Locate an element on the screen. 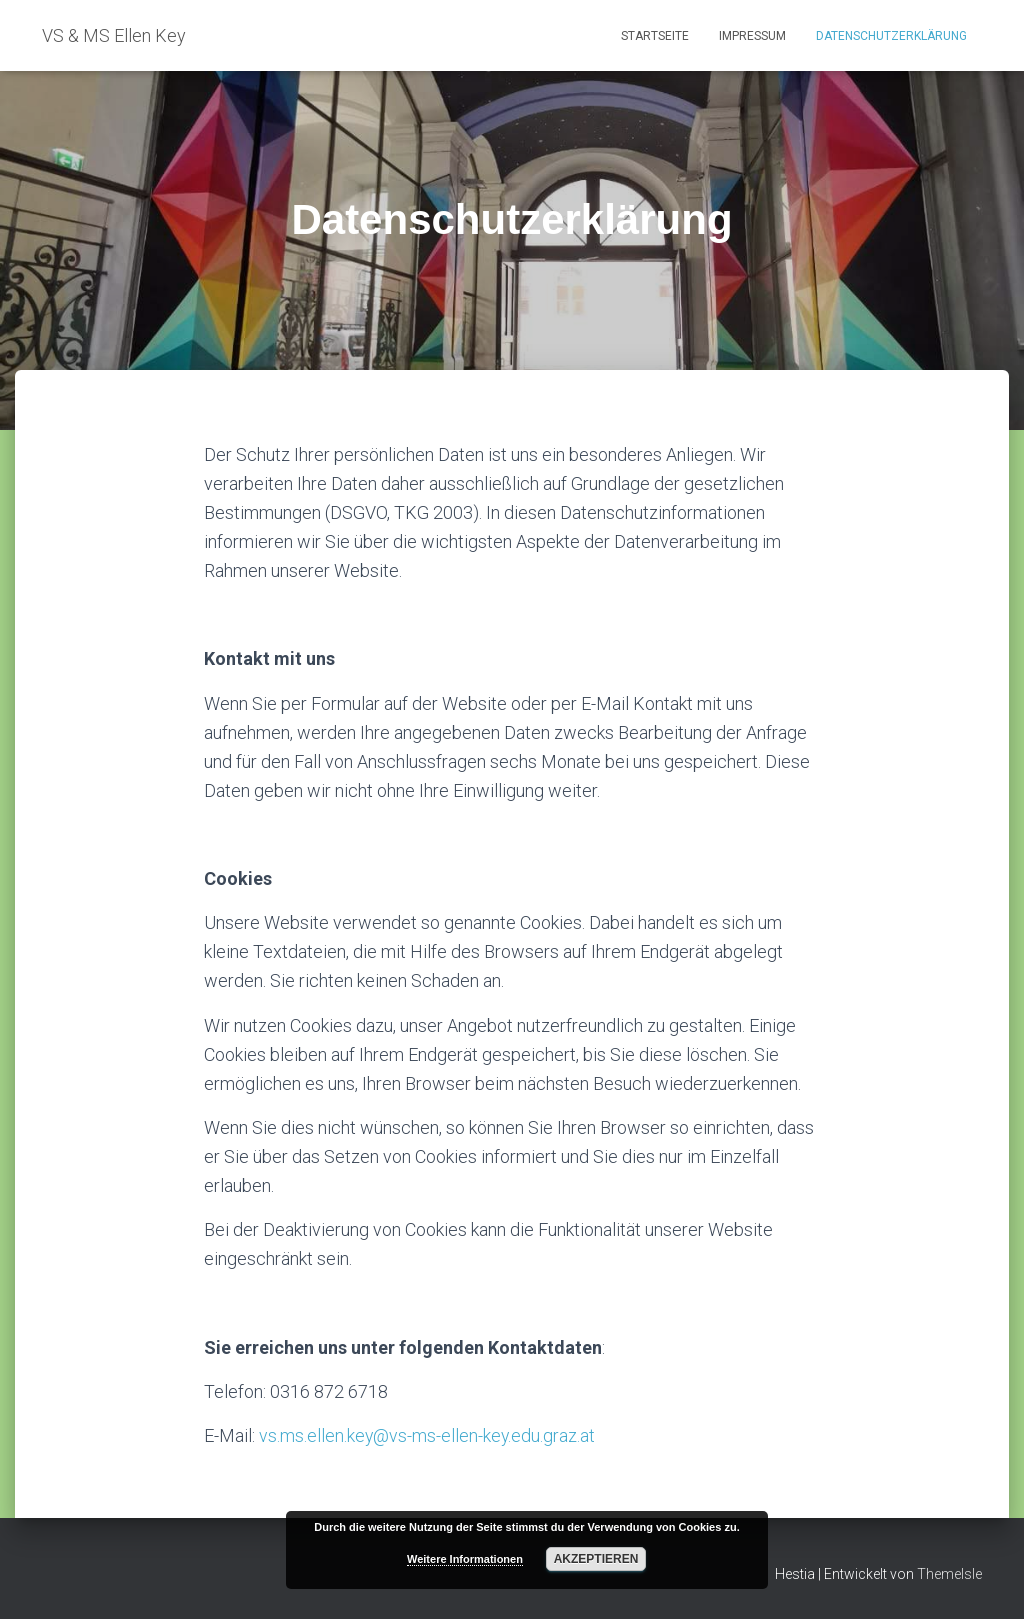  Startseite is located at coordinates (655, 36).